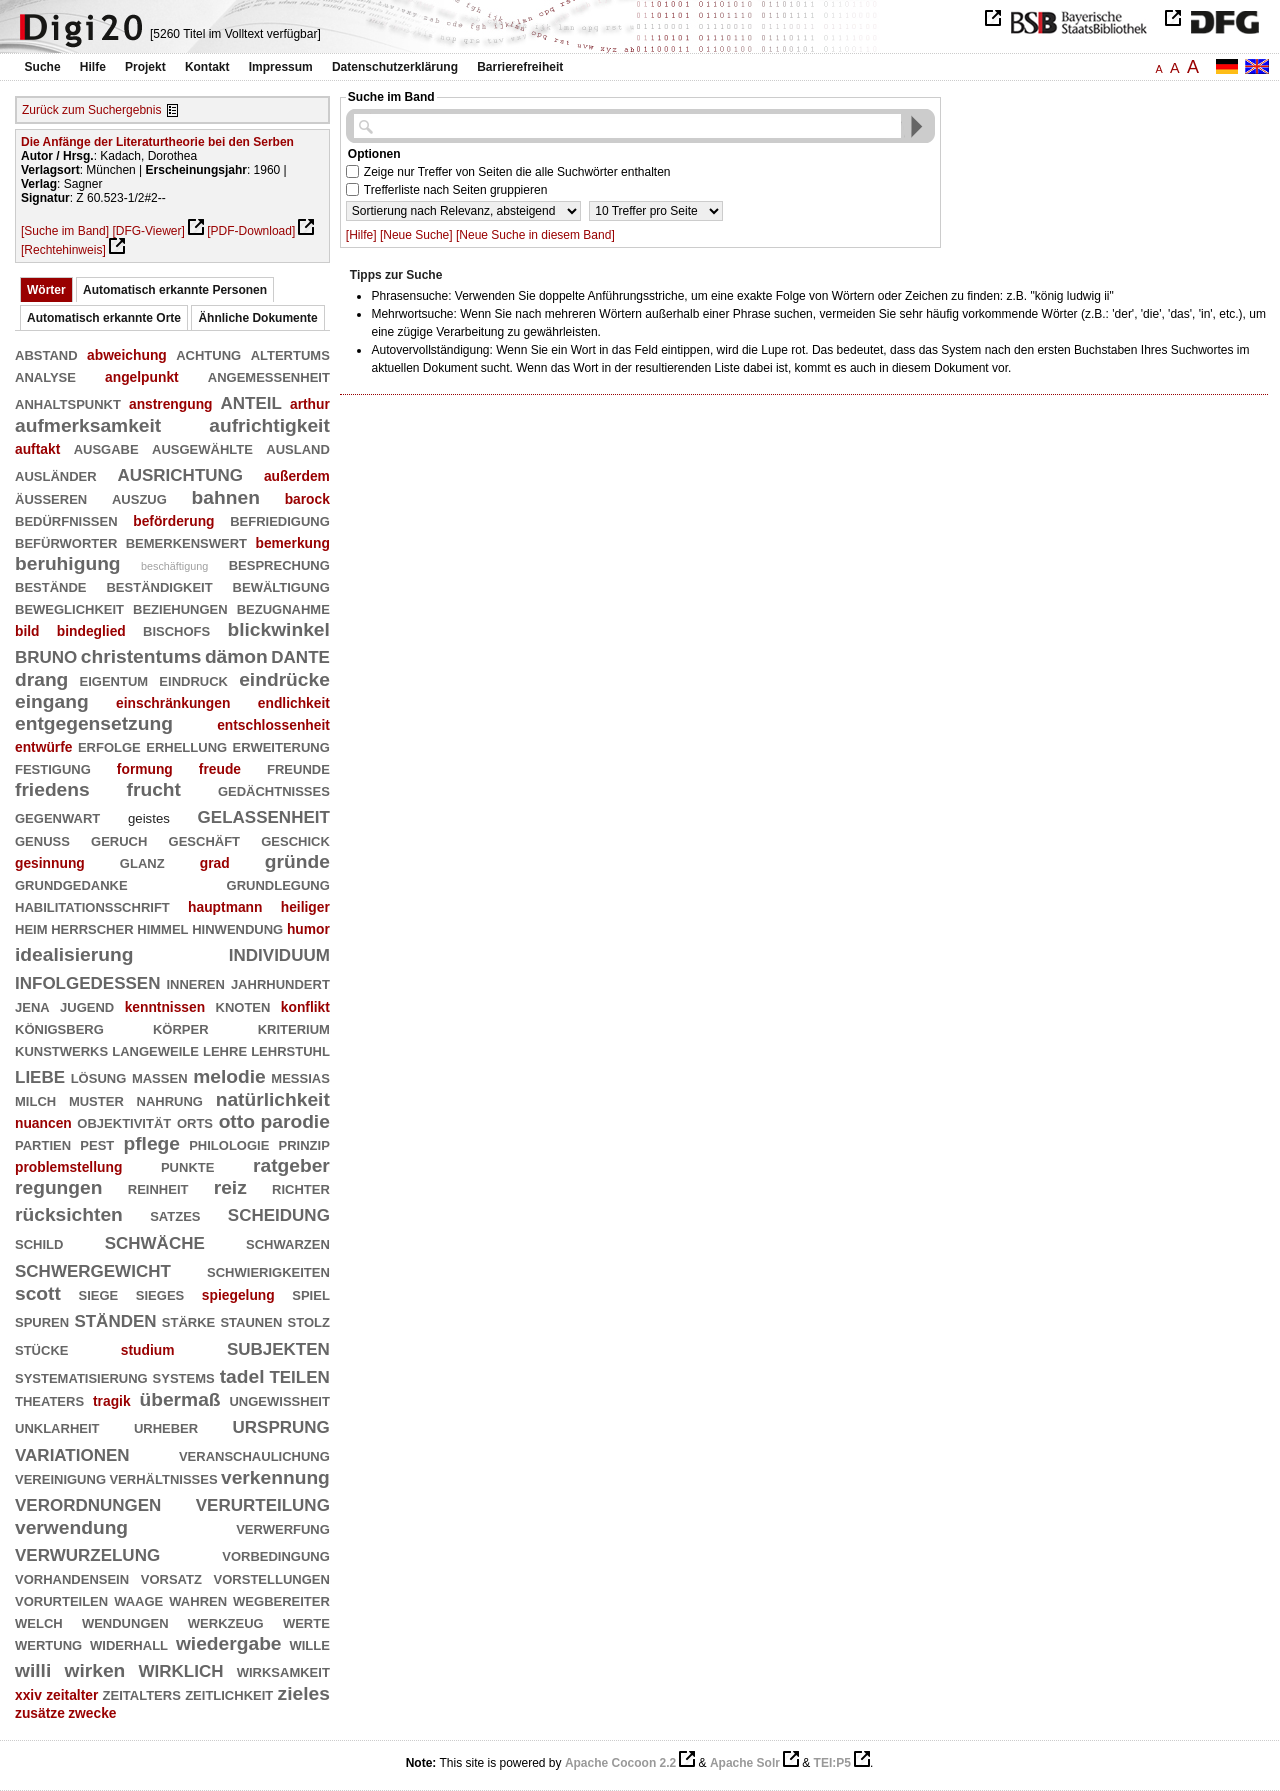 This screenshot has height=1791, width=1280. Describe the element at coordinates (620, 1763) in the screenshot. I see `Apache Cocoon 2.2` at that location.